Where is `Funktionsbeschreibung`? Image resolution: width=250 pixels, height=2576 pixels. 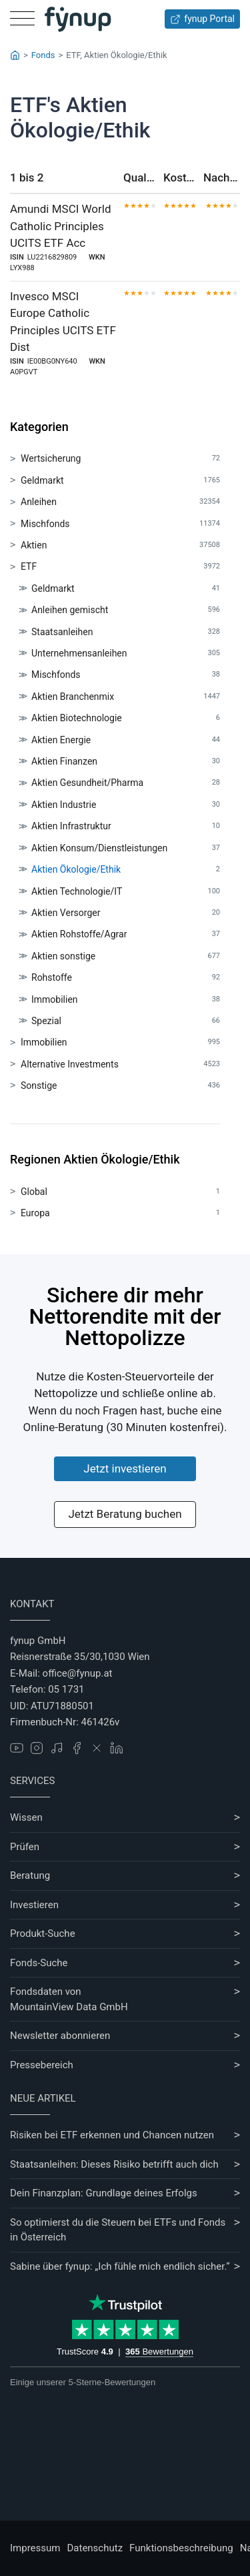 Funktionsbeschreibung is located at coordinates (181, 2548).